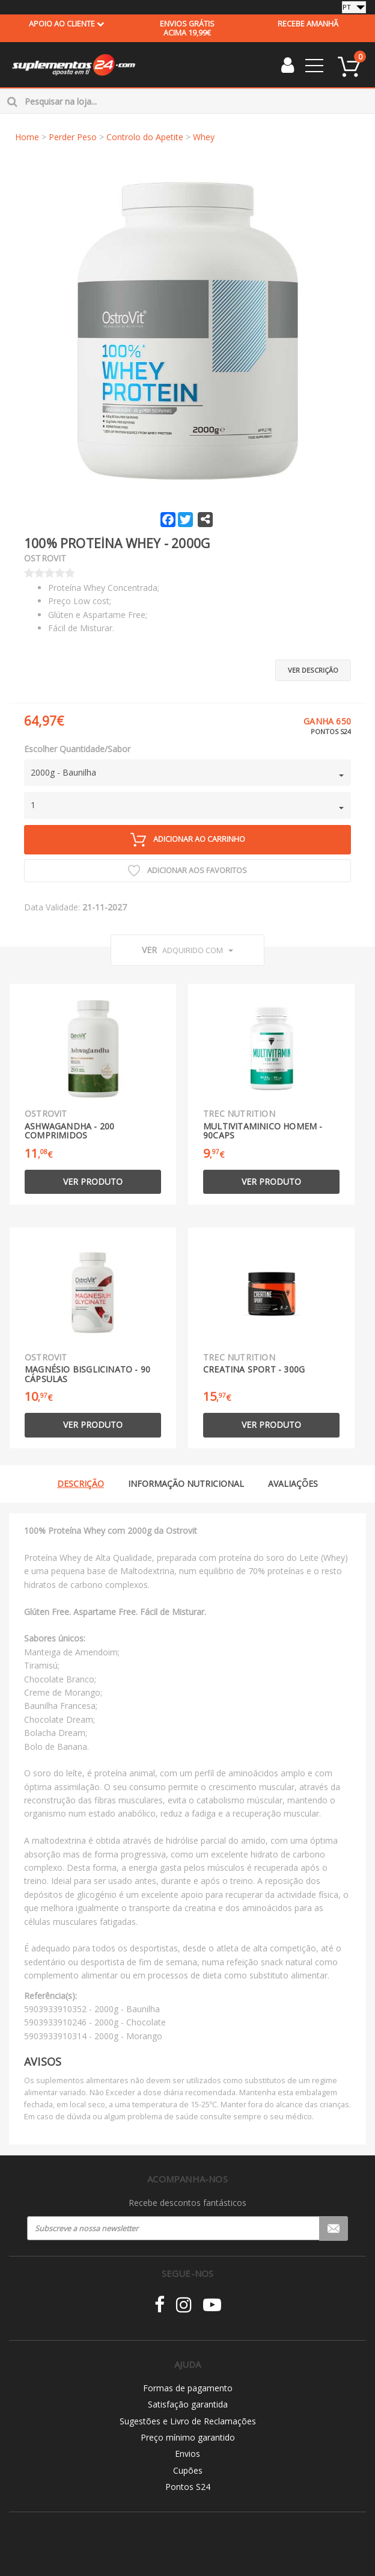 The width and height of the screenshot is (375, 2576). Describe the element at coordinates (333, 2228) in the screenshot. I see `Registar` at that location.